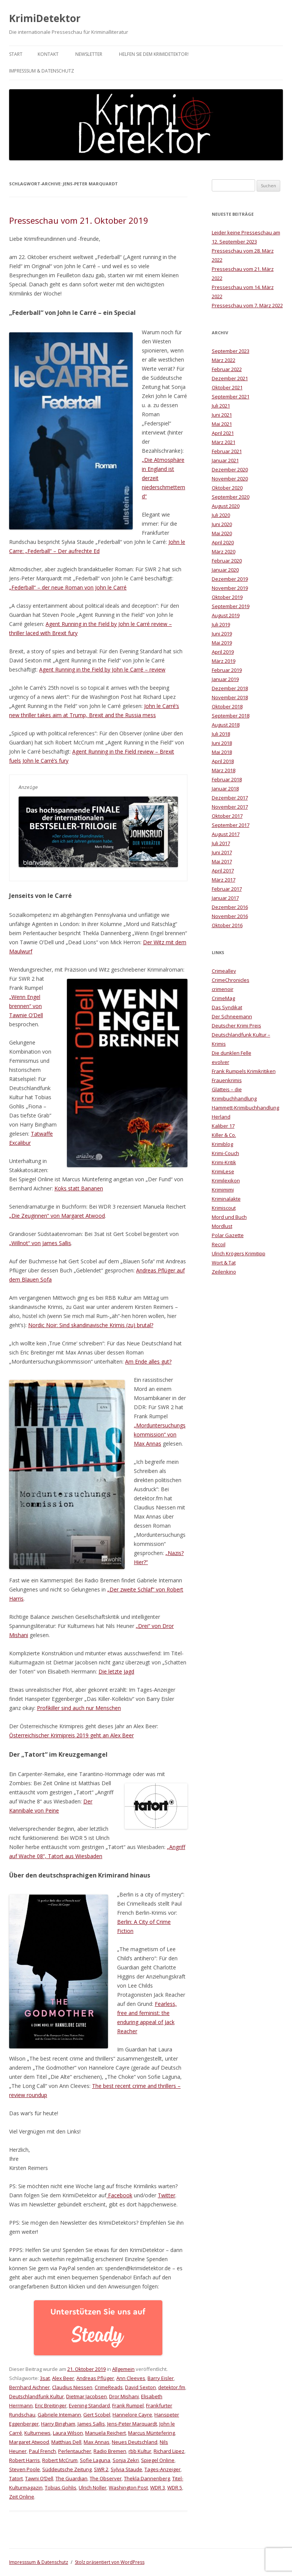  Describe the element at coordinates (227, 1080) in the screenshot. I see `Frauenkrimis` at that location.